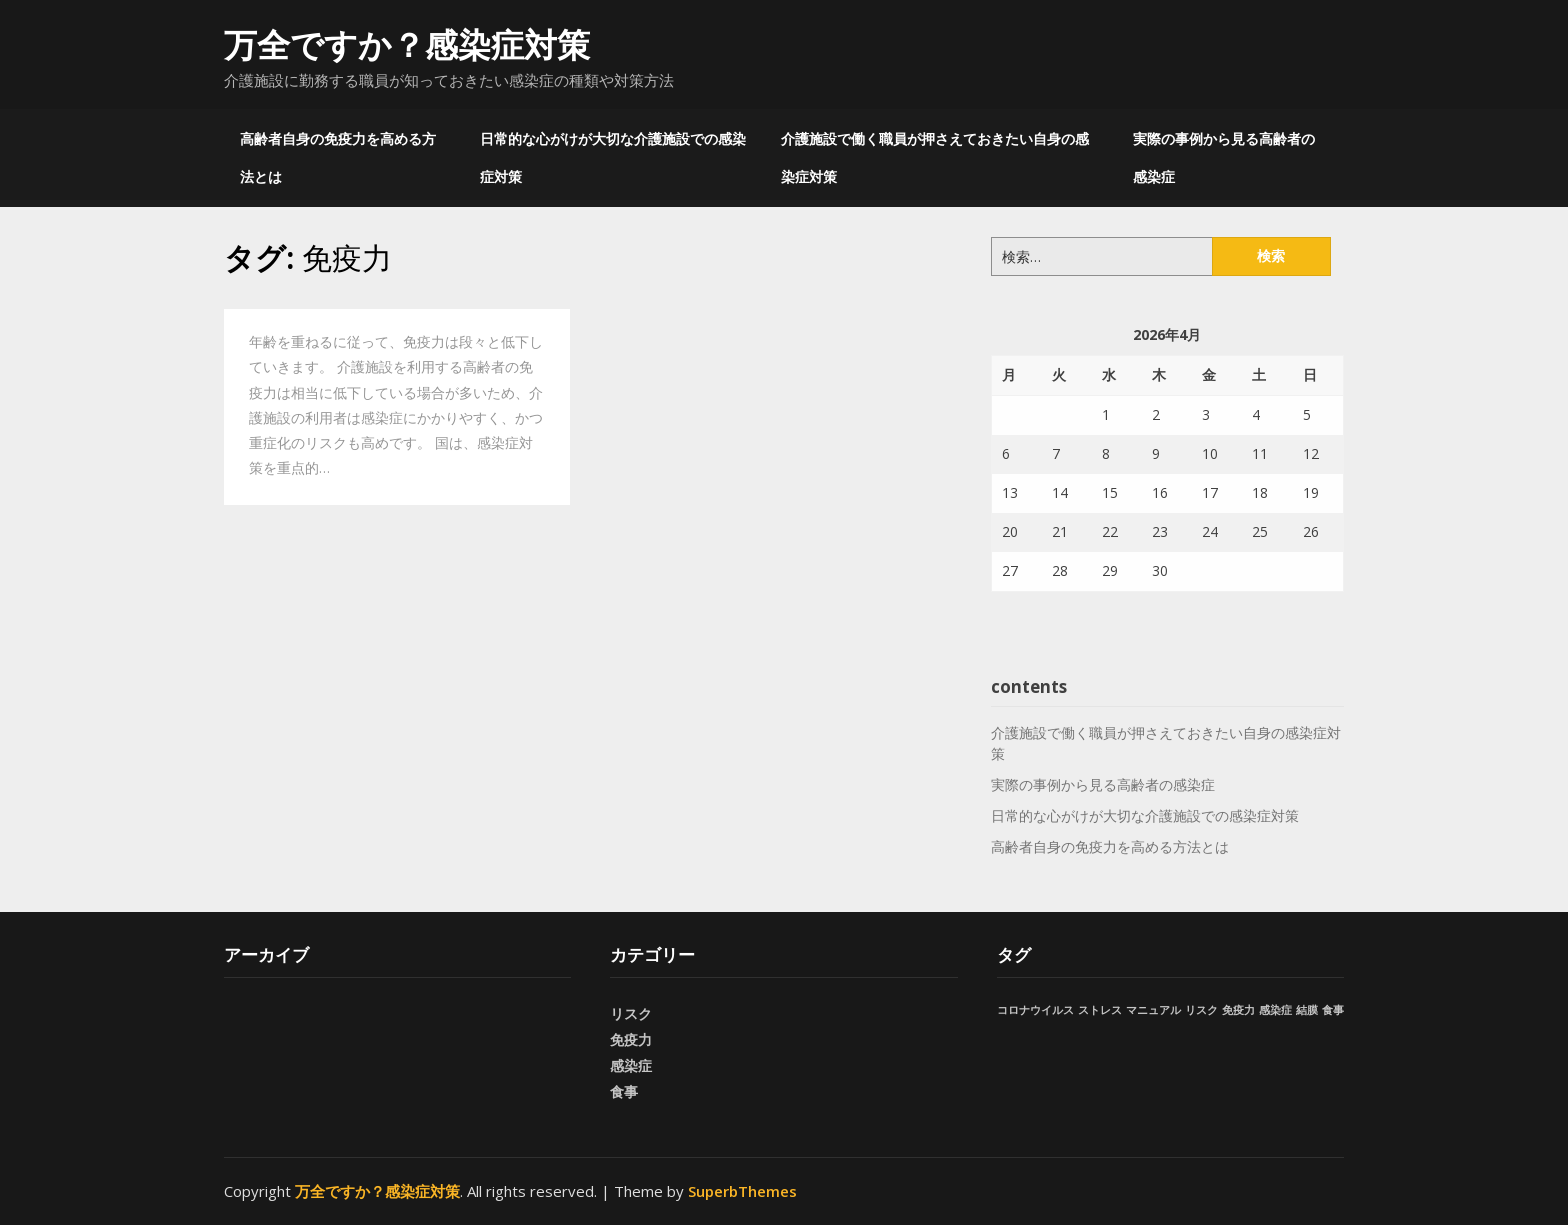 The width and height of the screenshot is (1568, 1225). I want to click on 食事 [食事 (1個の項目)], so click(1333, 1010).